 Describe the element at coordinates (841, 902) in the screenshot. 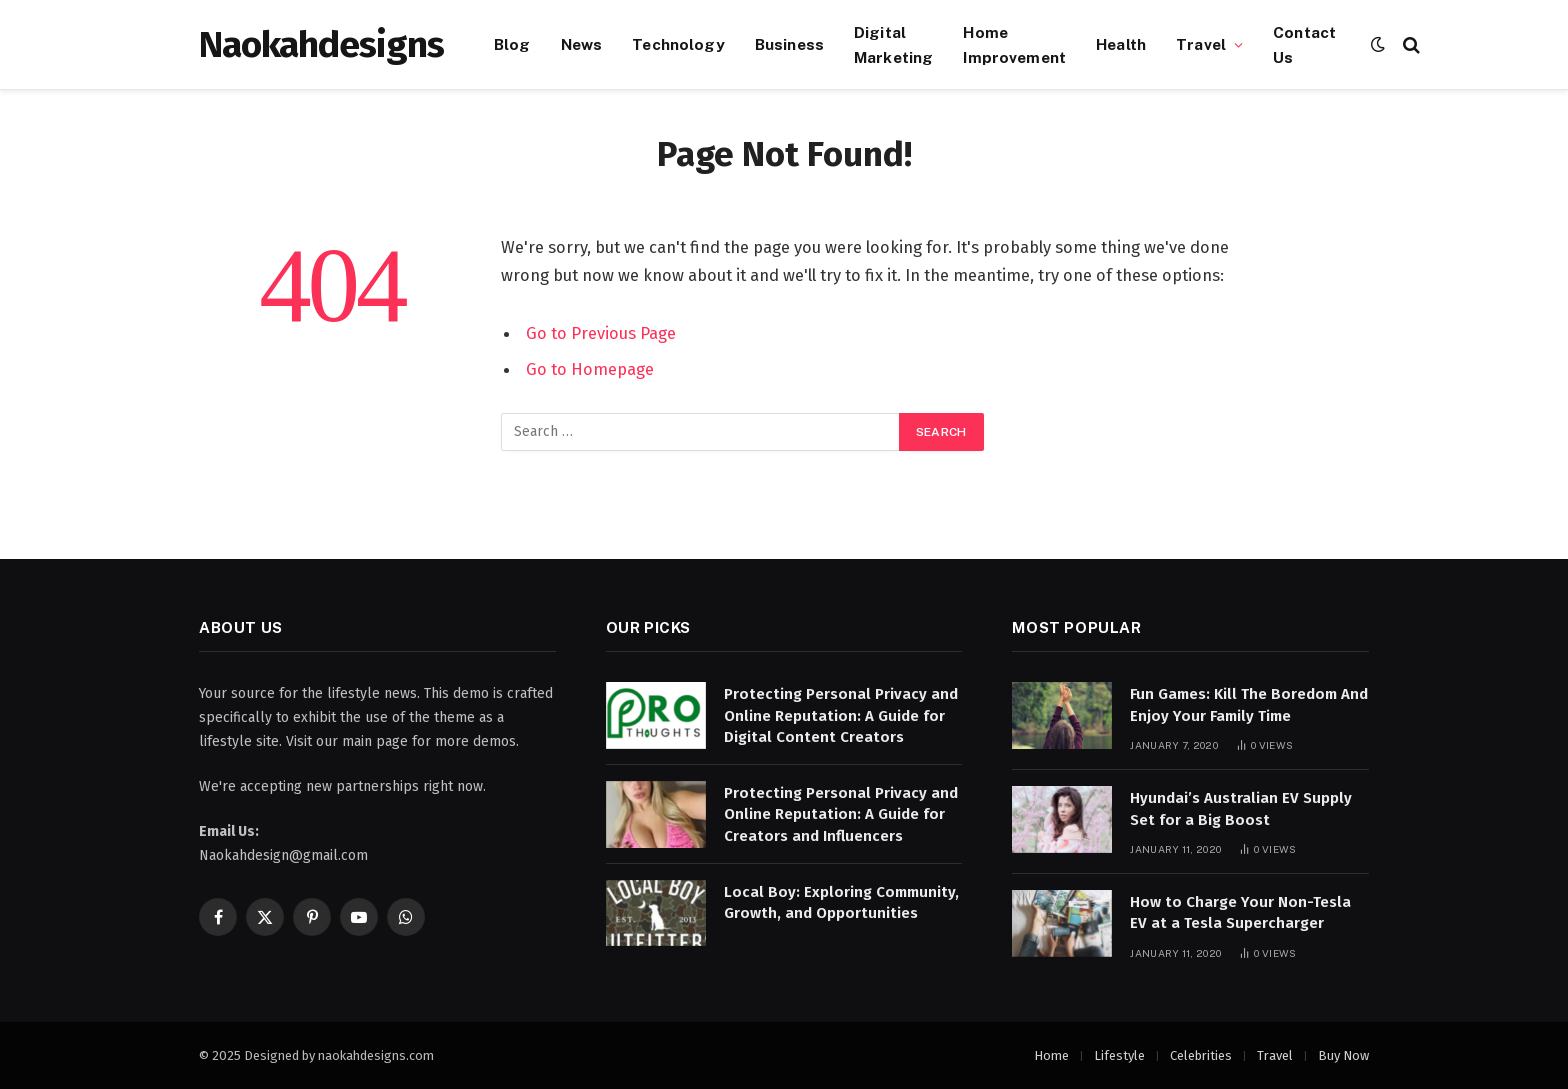

I see `Local Boy: Exploring Community, Growth, and Opportunities` at that location.